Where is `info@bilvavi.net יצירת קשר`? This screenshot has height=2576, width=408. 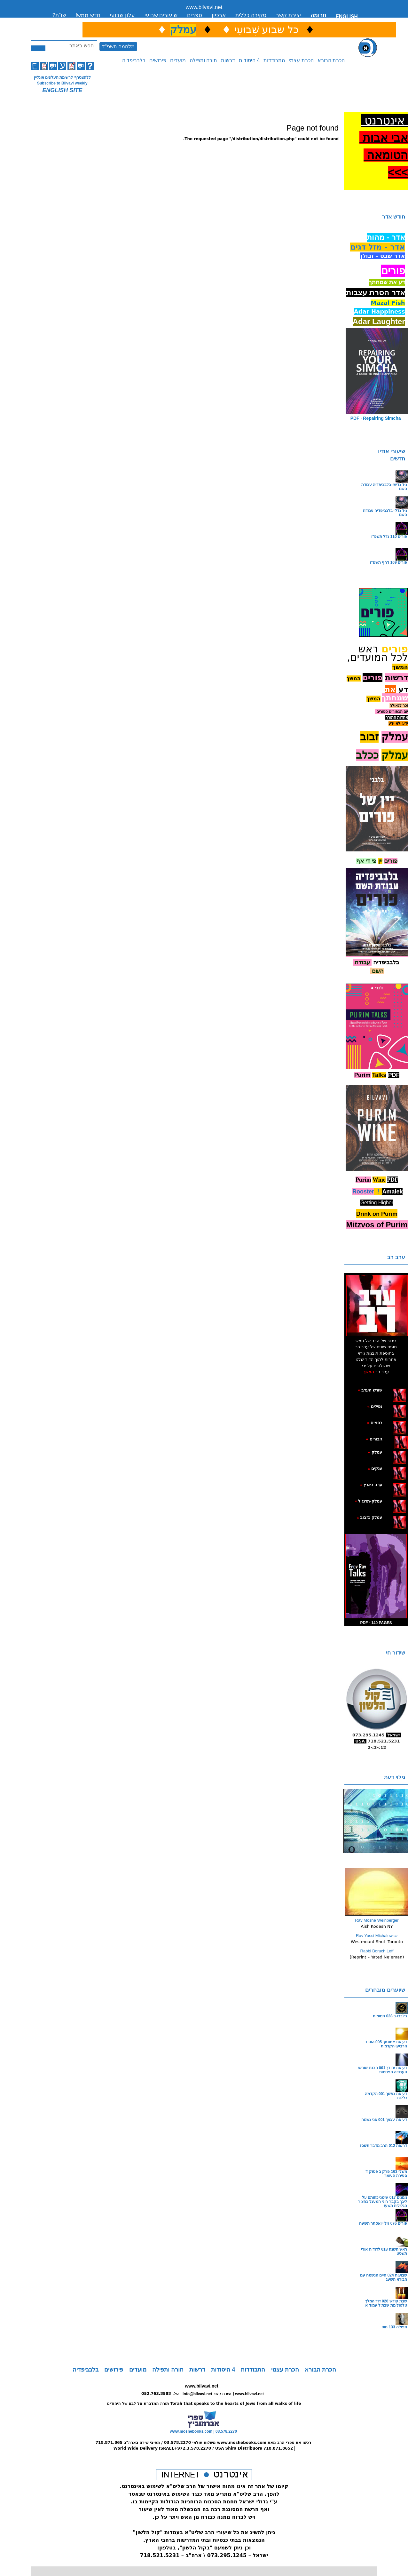 info@bilvavi.net יצירת קשר is located at coordinates (207, 2394).